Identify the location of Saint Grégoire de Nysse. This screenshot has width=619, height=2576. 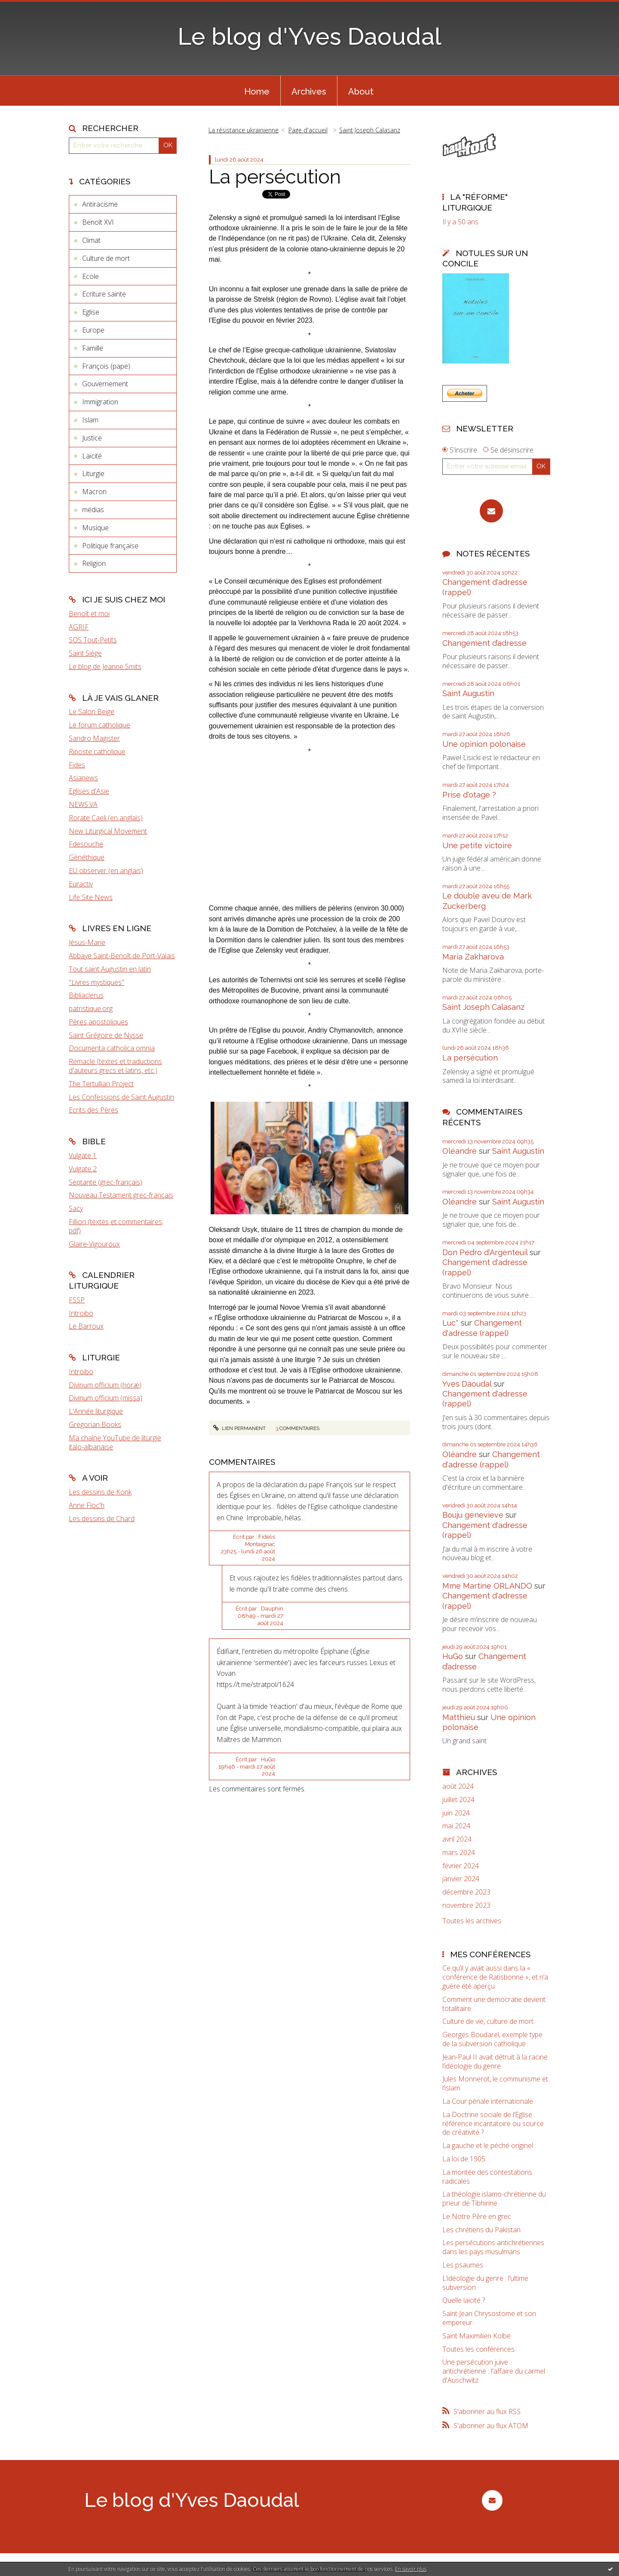
(106, 1035).